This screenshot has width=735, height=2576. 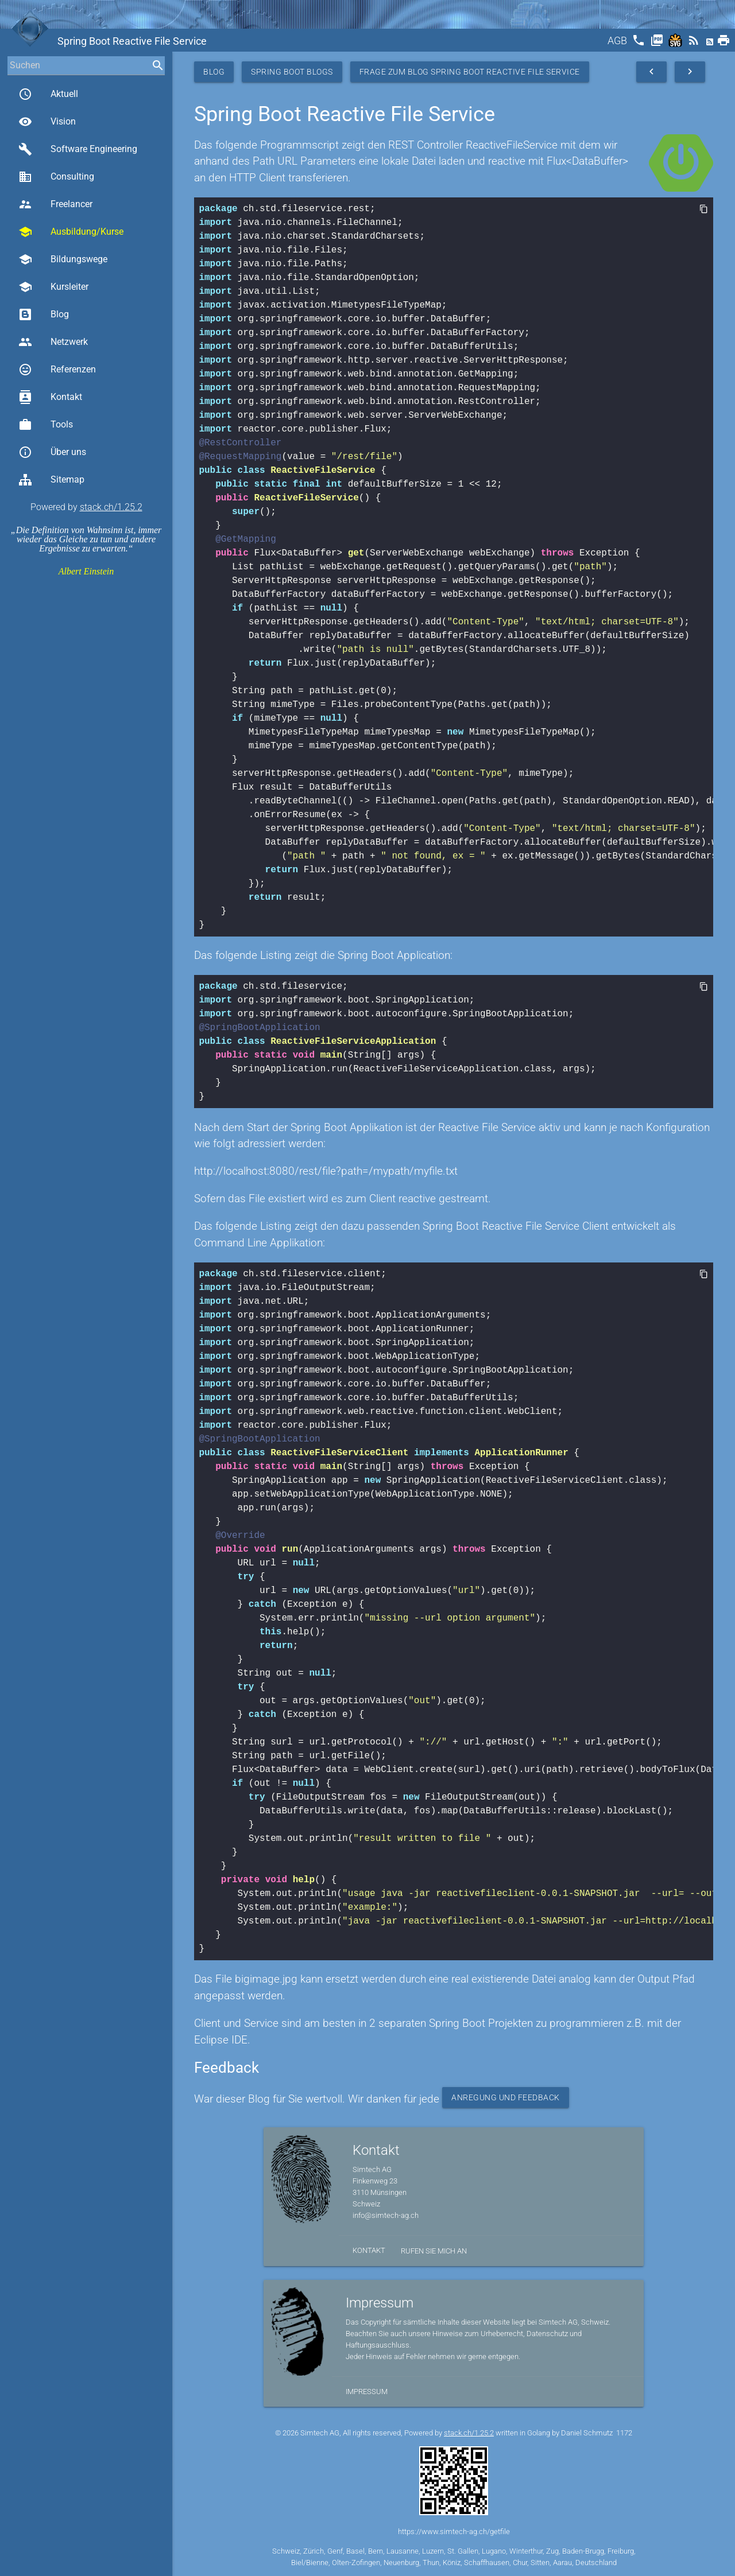 What do you see at coordinates (48, 94) in the screenshot?
I see `Aktuell` at bounding box center [48, 94].